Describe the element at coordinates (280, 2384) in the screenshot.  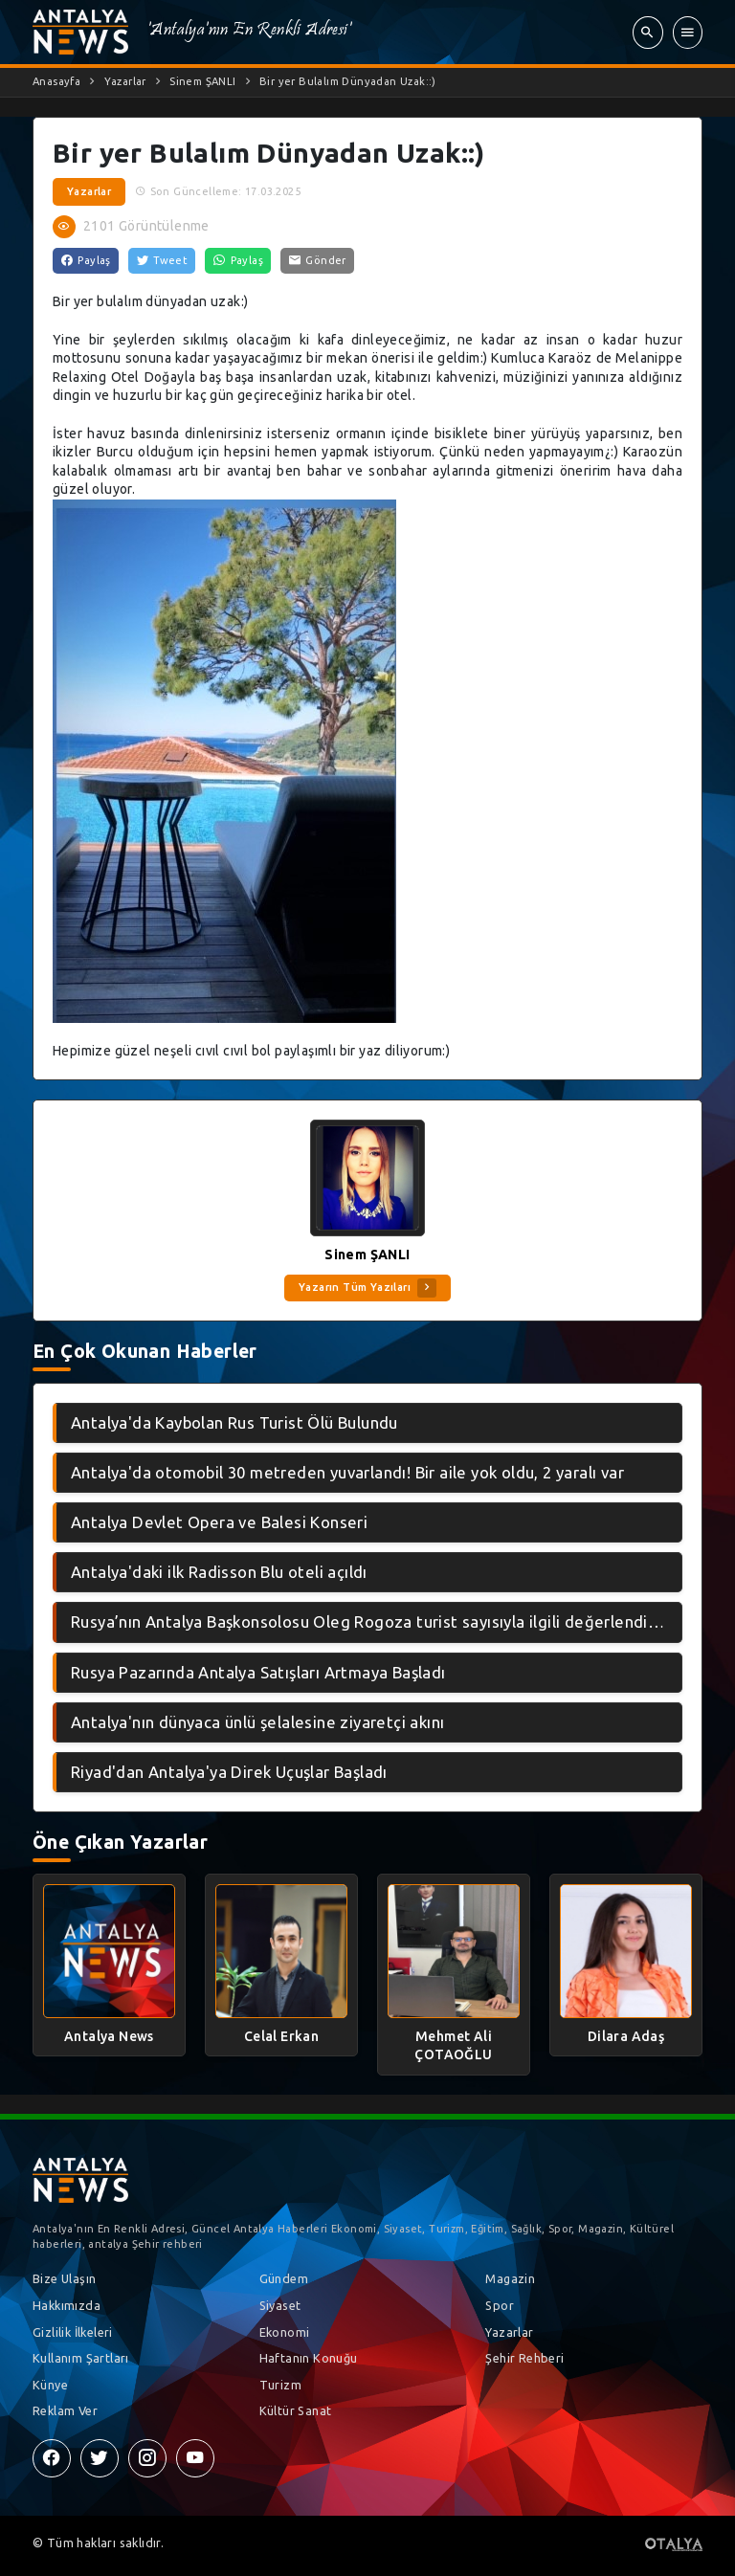
I see `Turizm` at that location.